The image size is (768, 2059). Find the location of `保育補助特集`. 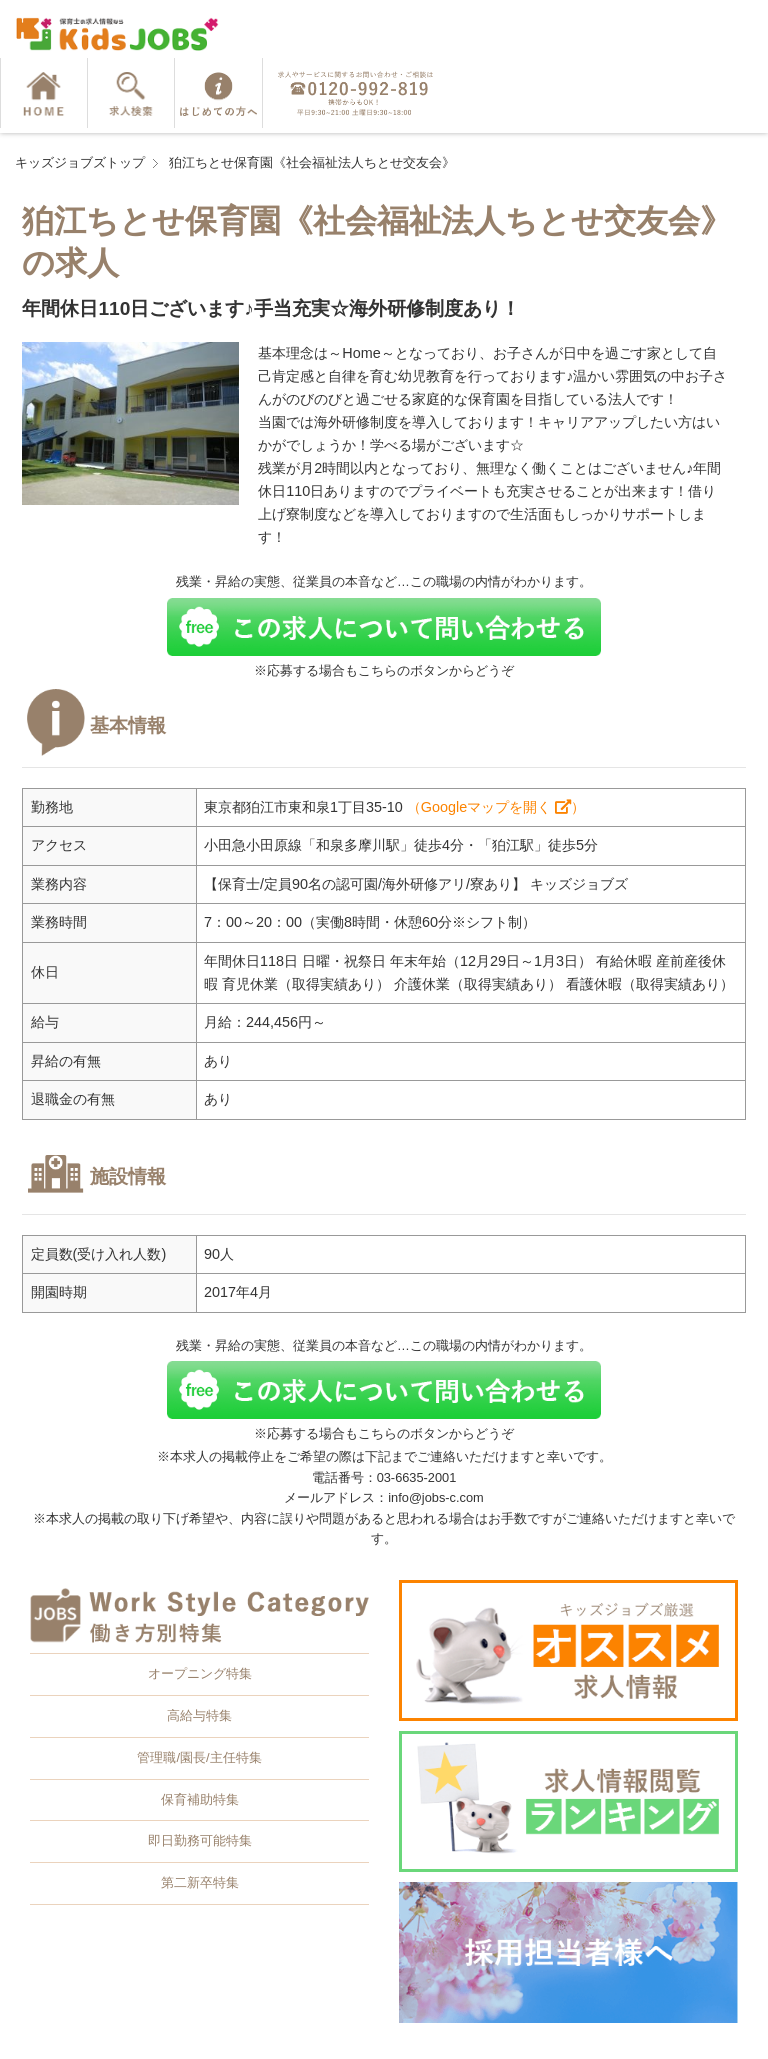

保育補助特集 is located at coordinates (200, 1799).